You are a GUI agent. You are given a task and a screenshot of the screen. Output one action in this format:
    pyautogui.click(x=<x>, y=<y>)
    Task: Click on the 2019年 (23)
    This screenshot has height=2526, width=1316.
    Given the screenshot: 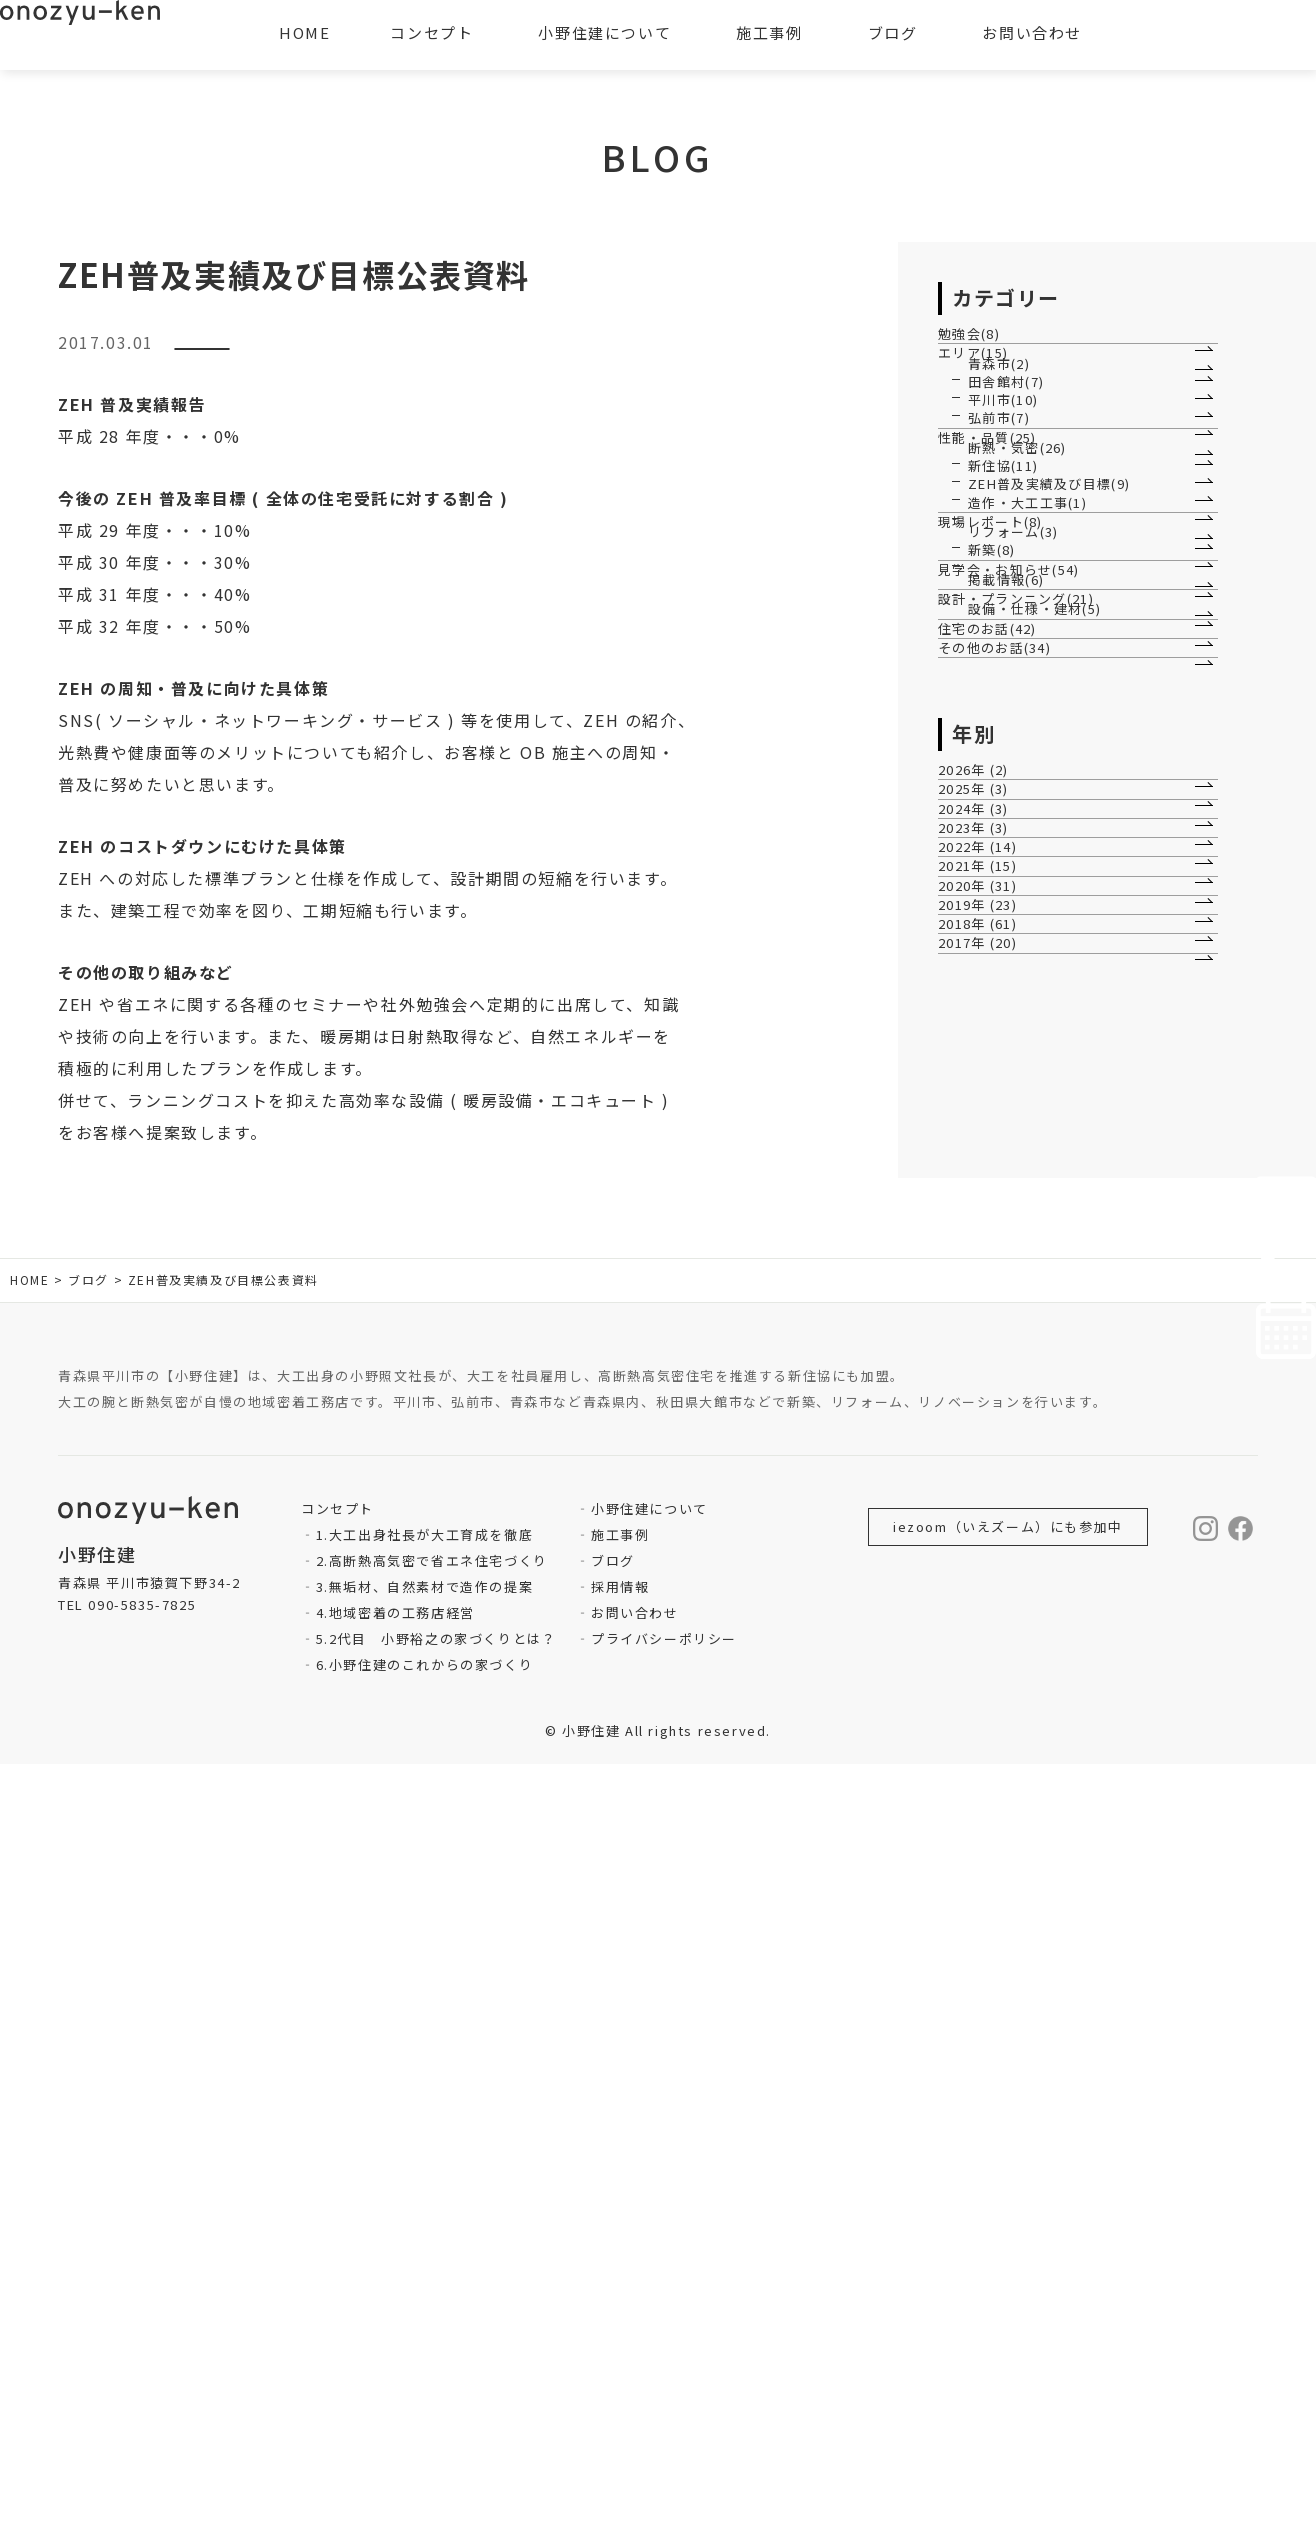 What is the action you would take?
    pyautogui.click(x=989, y=1771)
    